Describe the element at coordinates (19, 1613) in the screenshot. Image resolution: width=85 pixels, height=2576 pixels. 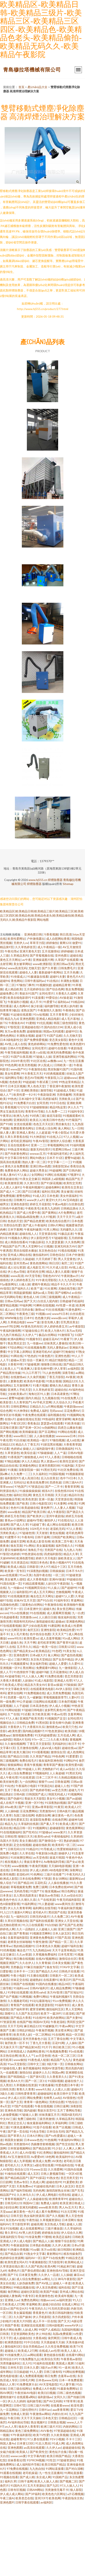
I see `91cn在线播放` at that location.